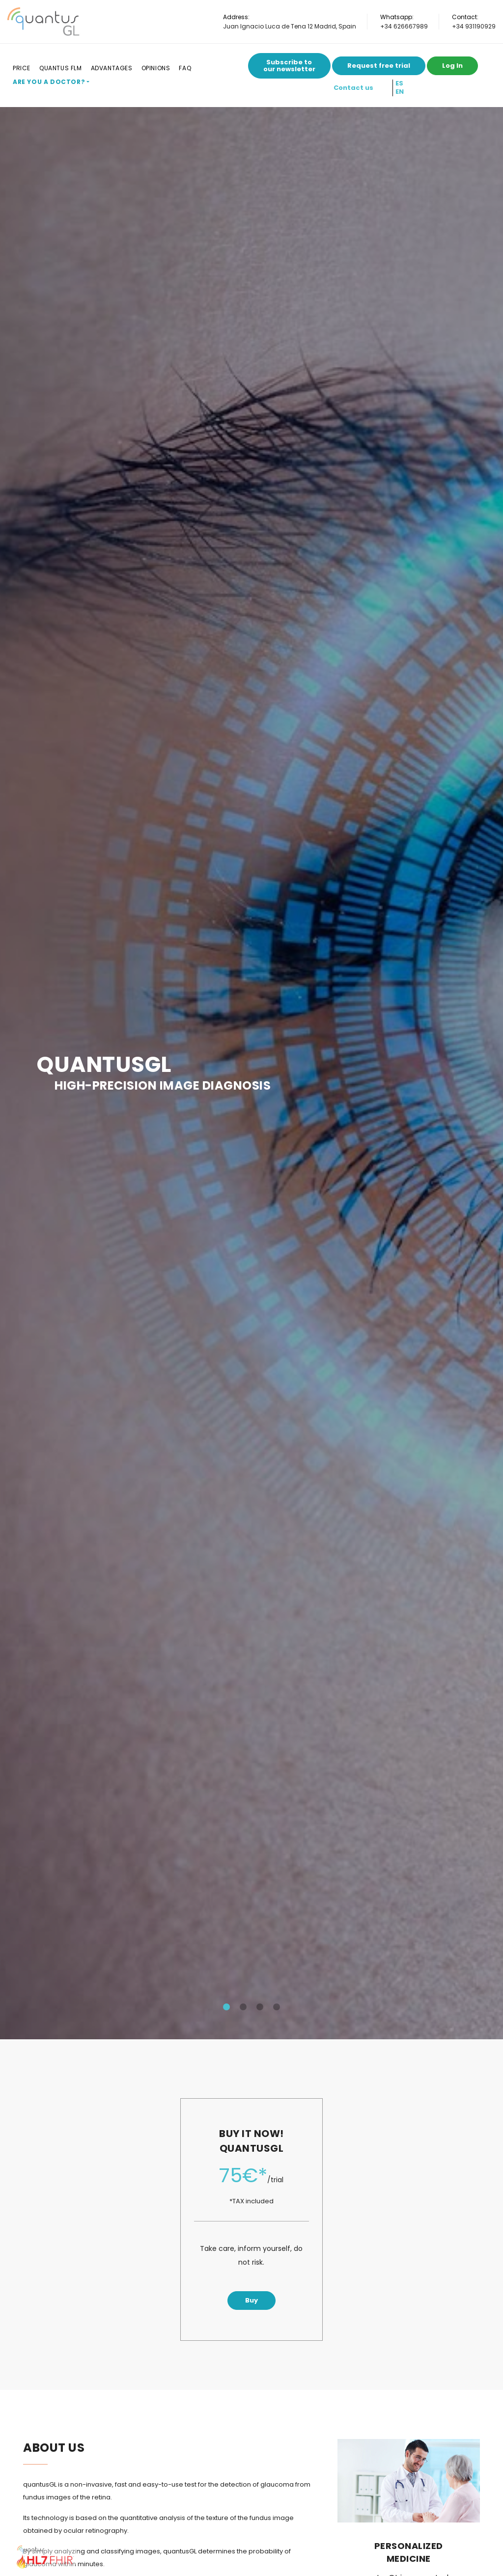  I want to click on Contact us, so click(353, 87).